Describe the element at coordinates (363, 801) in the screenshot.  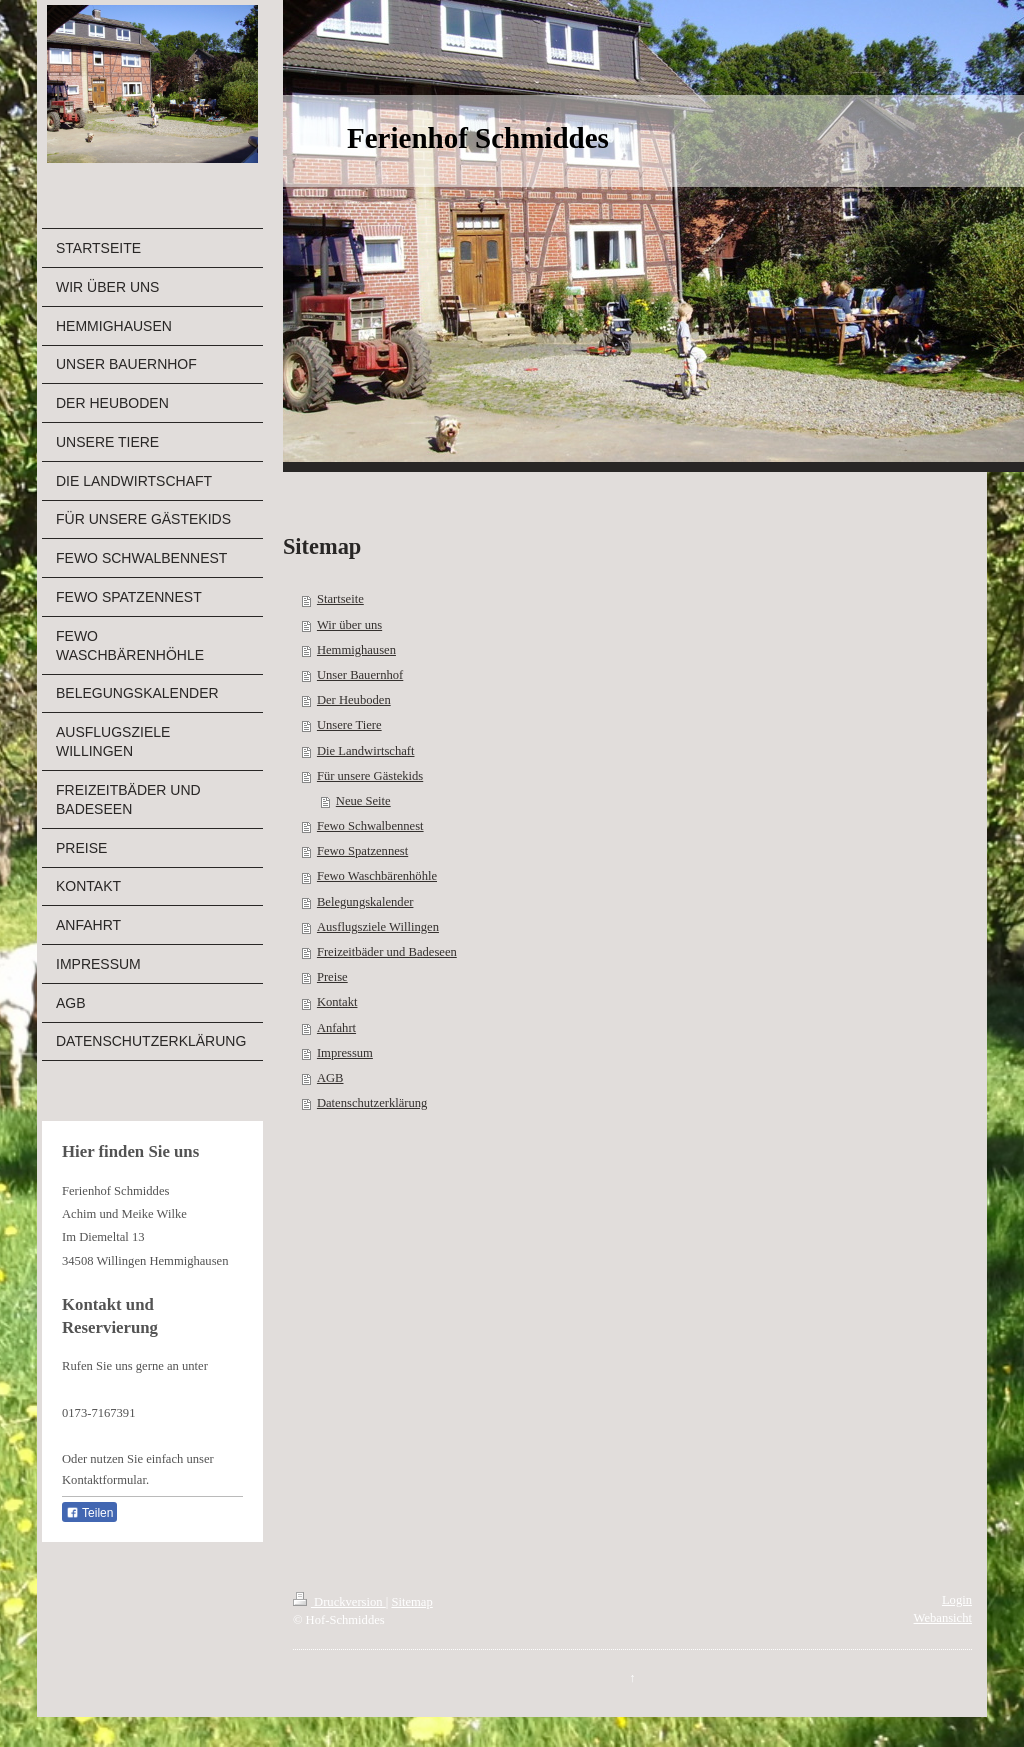
I see `Neue Seite` at that location.